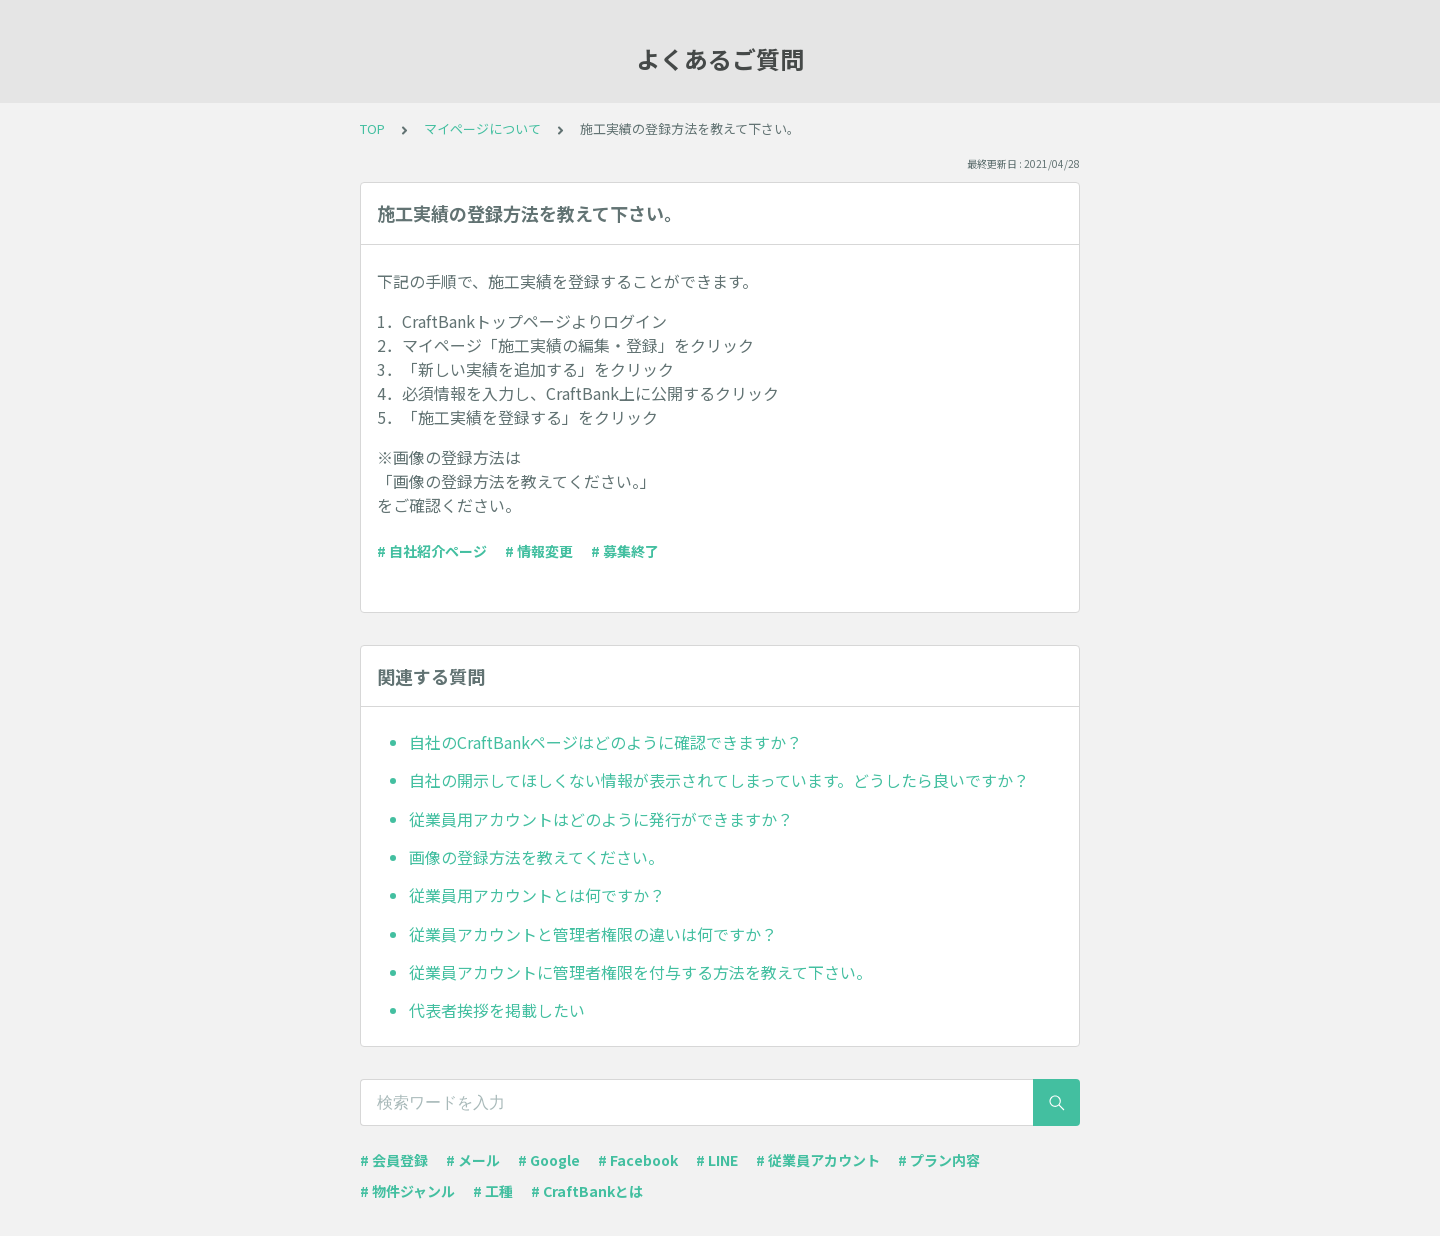 Image resolution: width=1440 pixels, height=1236 pixels. Describe the element at coordinates (818, 1160) in the screenshot. I see `# 従業員アカウント` at that location.